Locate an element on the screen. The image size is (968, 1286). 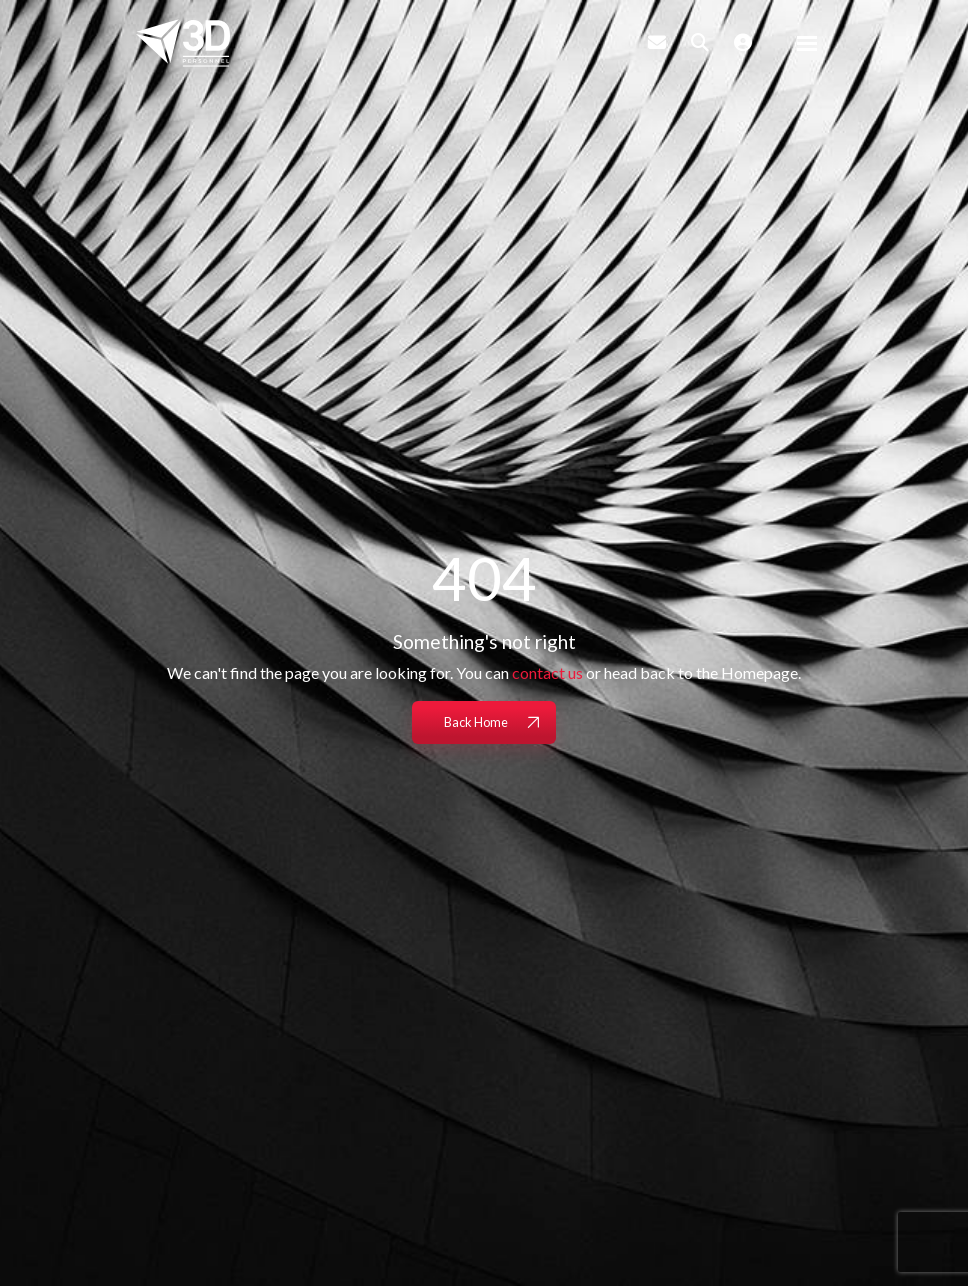
[Quick Search] is located at coordinates (700, 42).